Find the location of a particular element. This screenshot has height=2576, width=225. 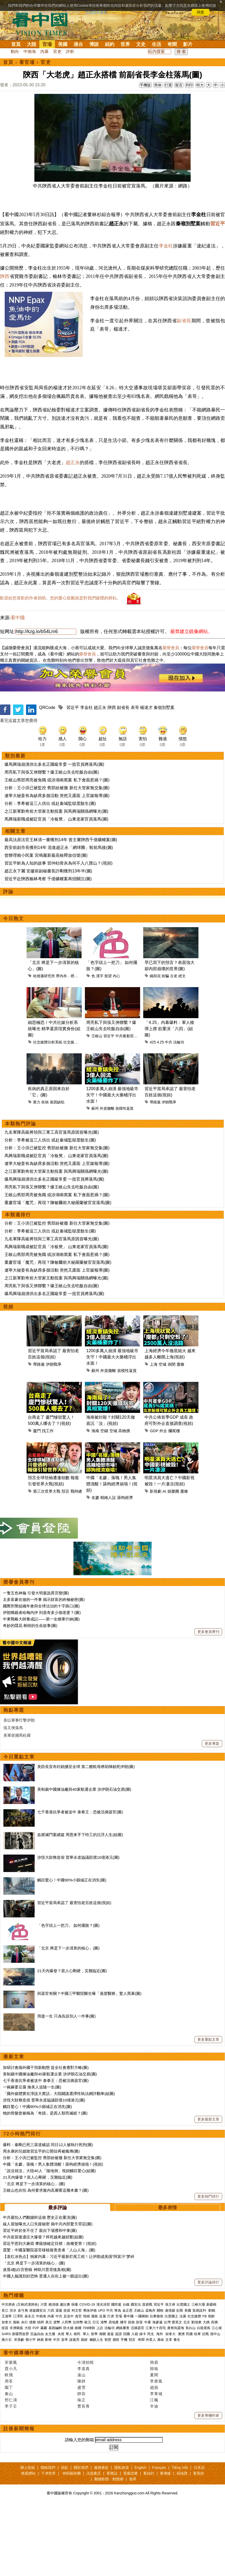

遣返 is located at coordinates (110, 2404).